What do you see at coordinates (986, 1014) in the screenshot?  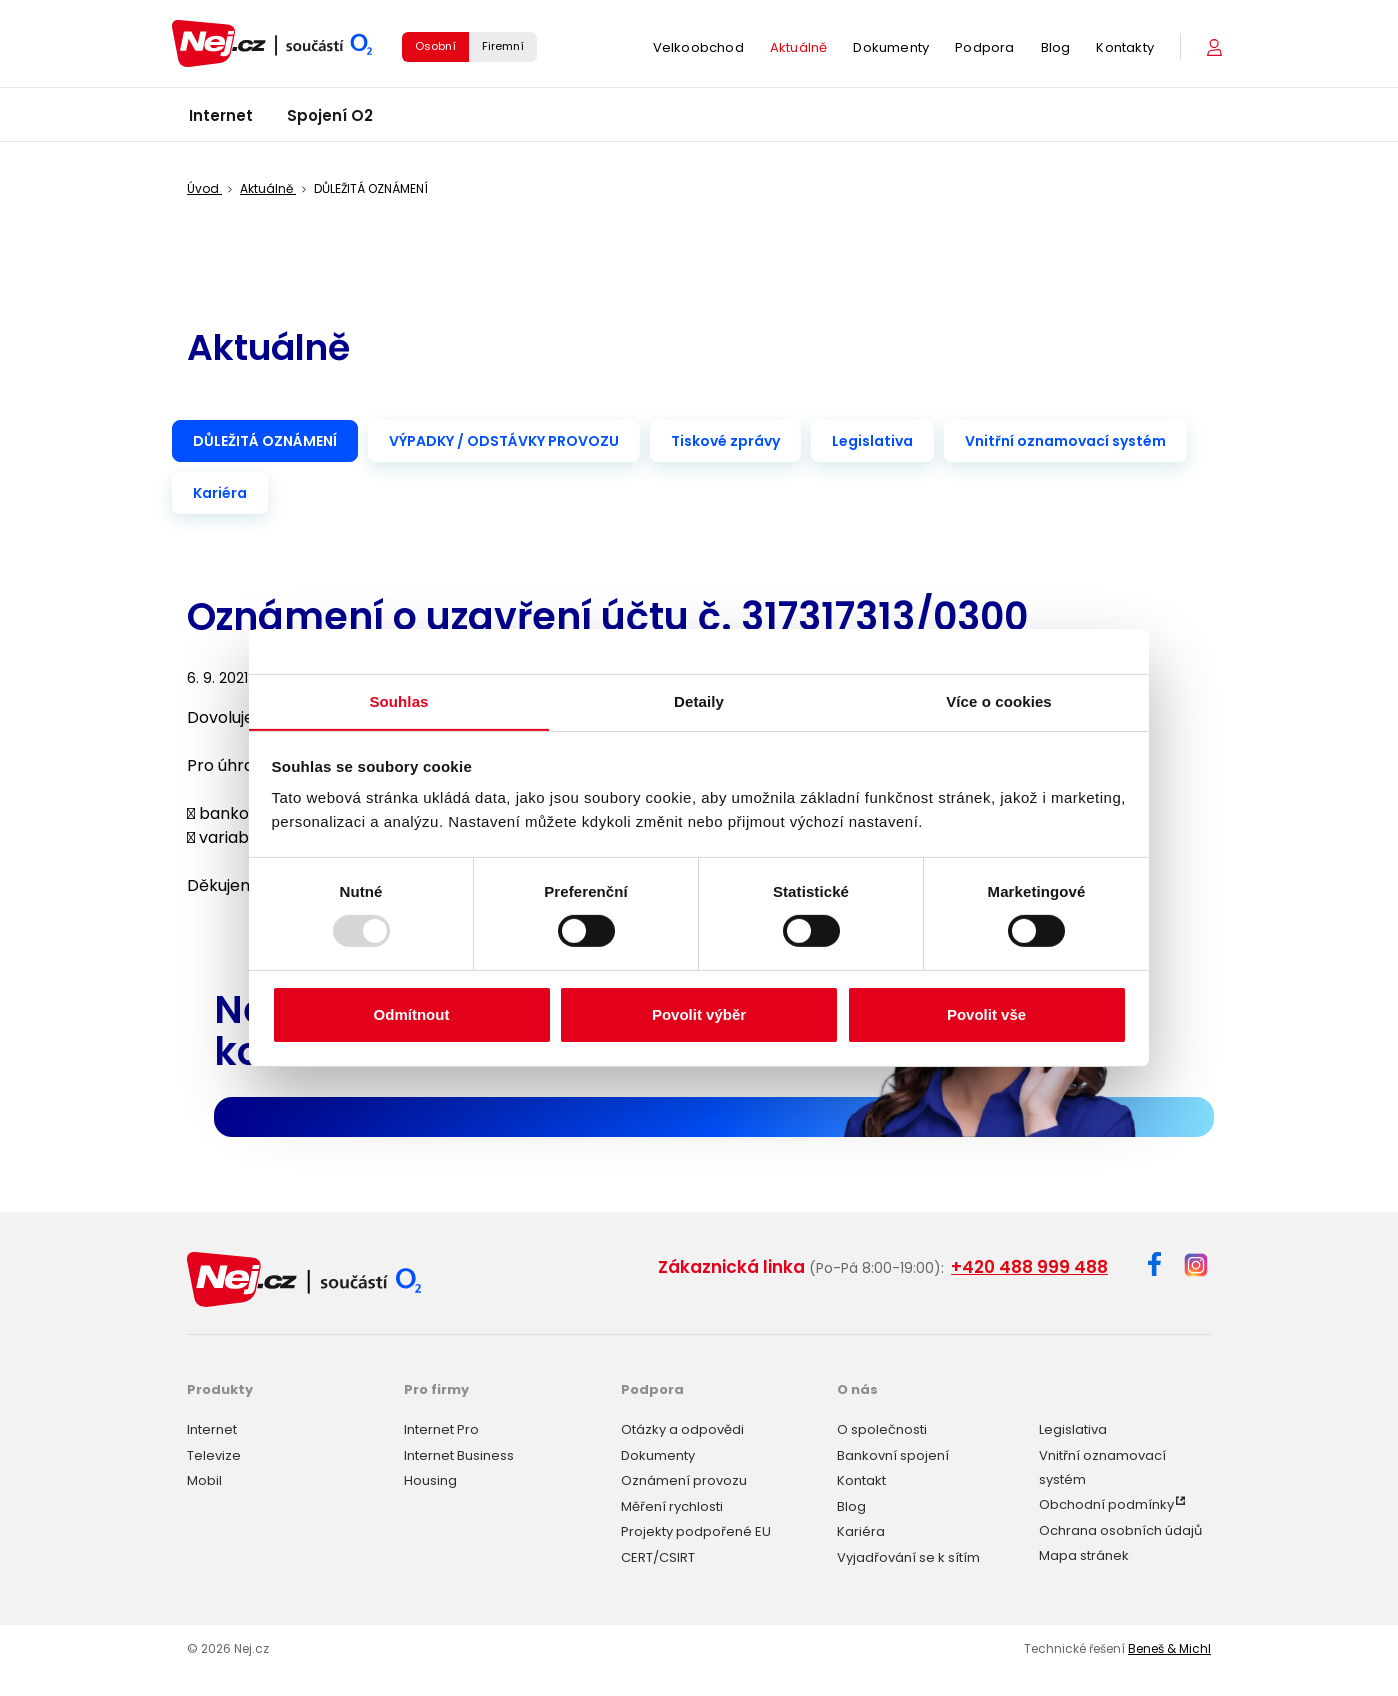 I see `Povolit vše` at bounding box center [986, 1014].